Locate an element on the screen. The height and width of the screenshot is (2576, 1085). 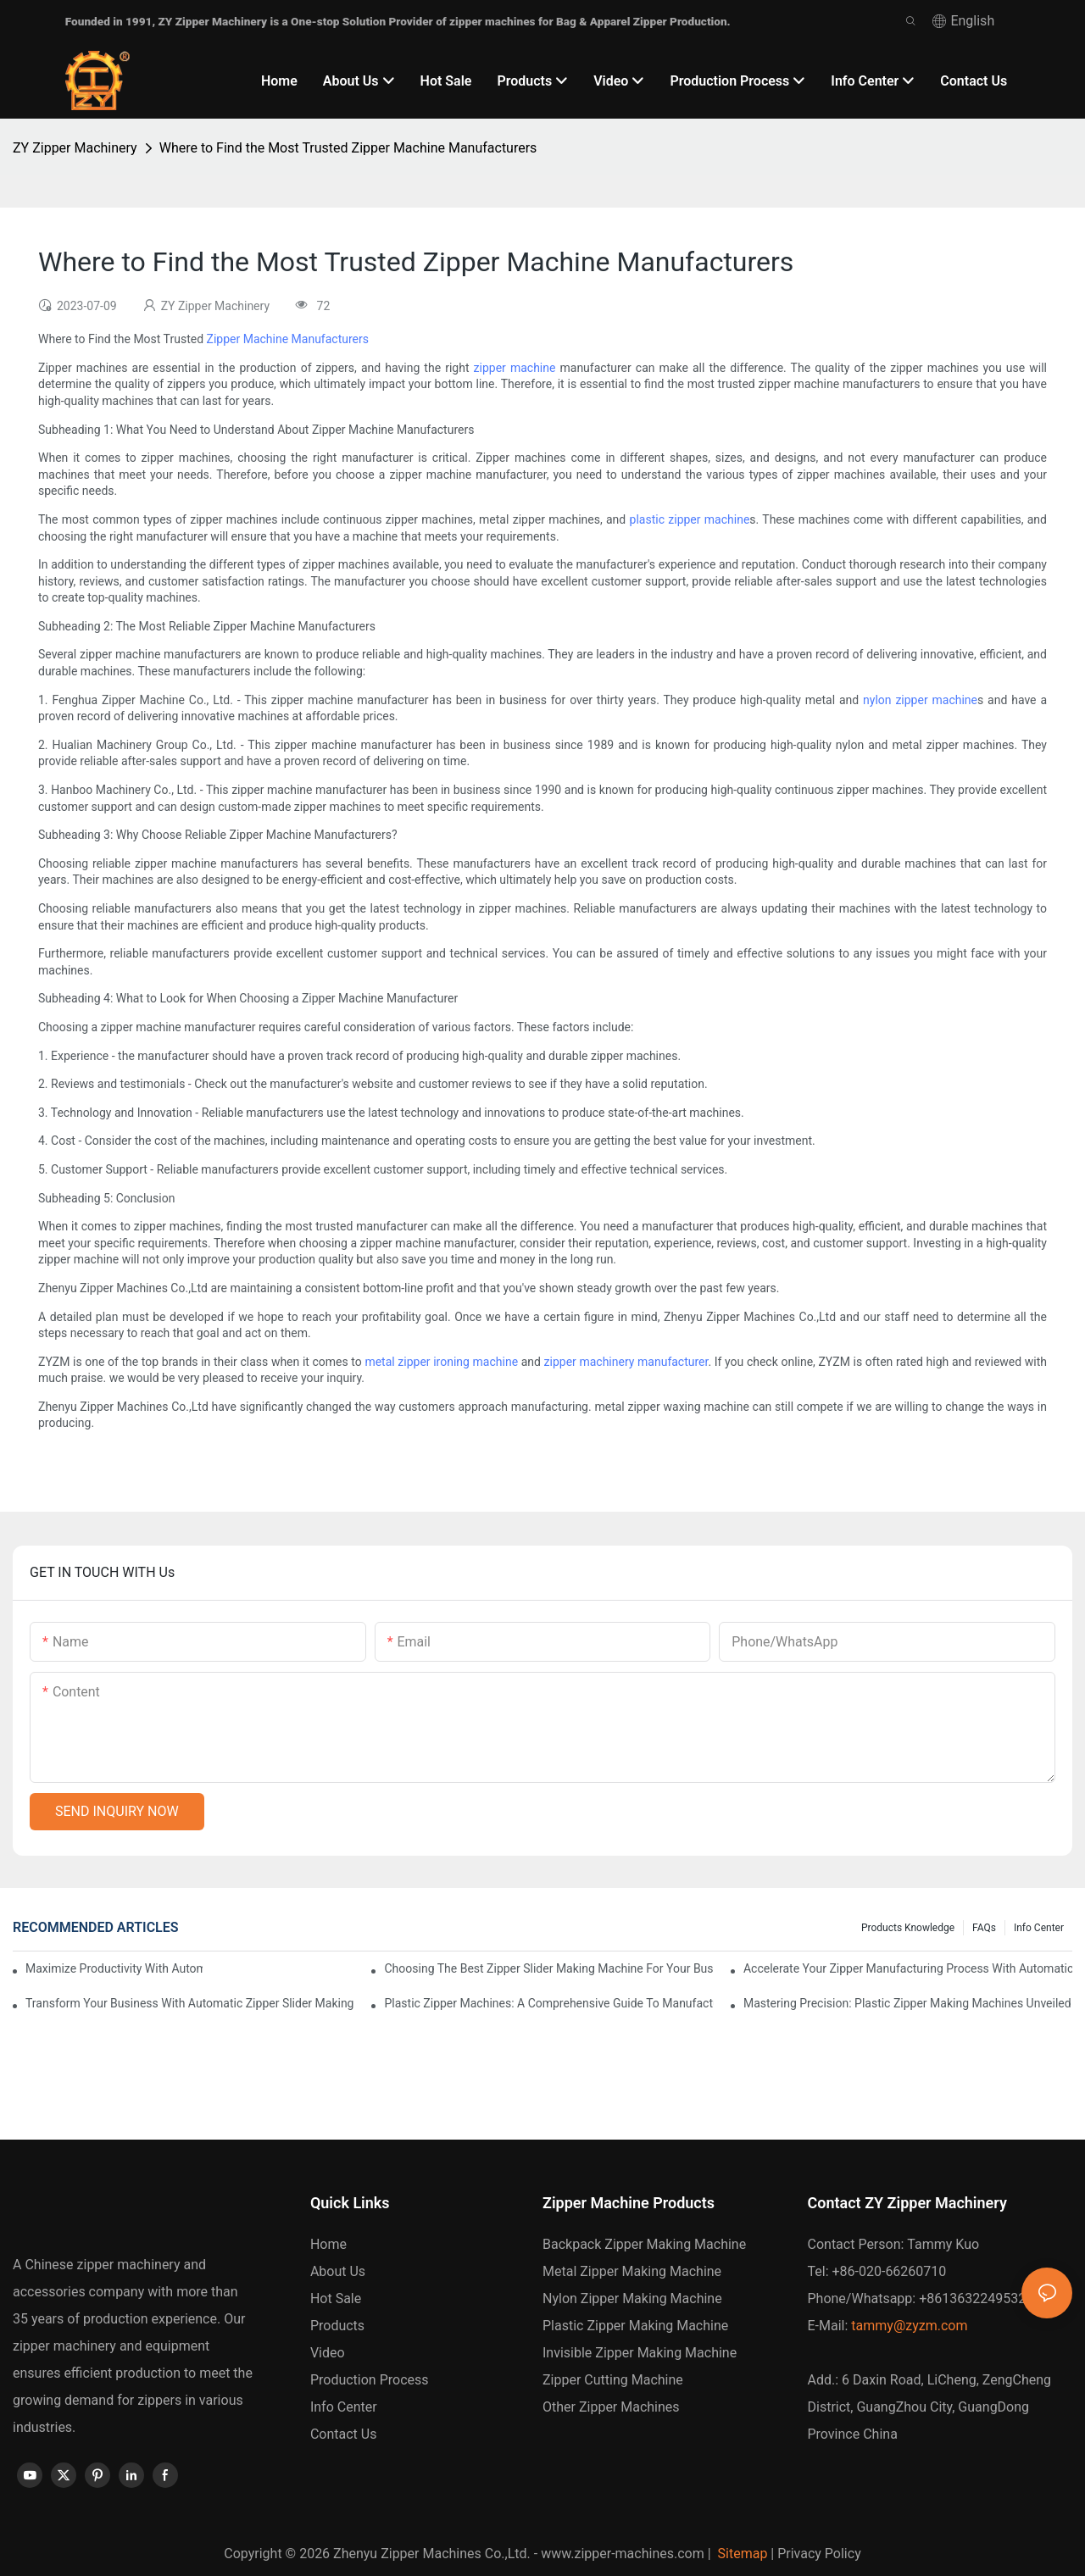
Choosing the Best Zipper Slider Making Machine for Your Business Needs is located at coordinates (548, 1968).